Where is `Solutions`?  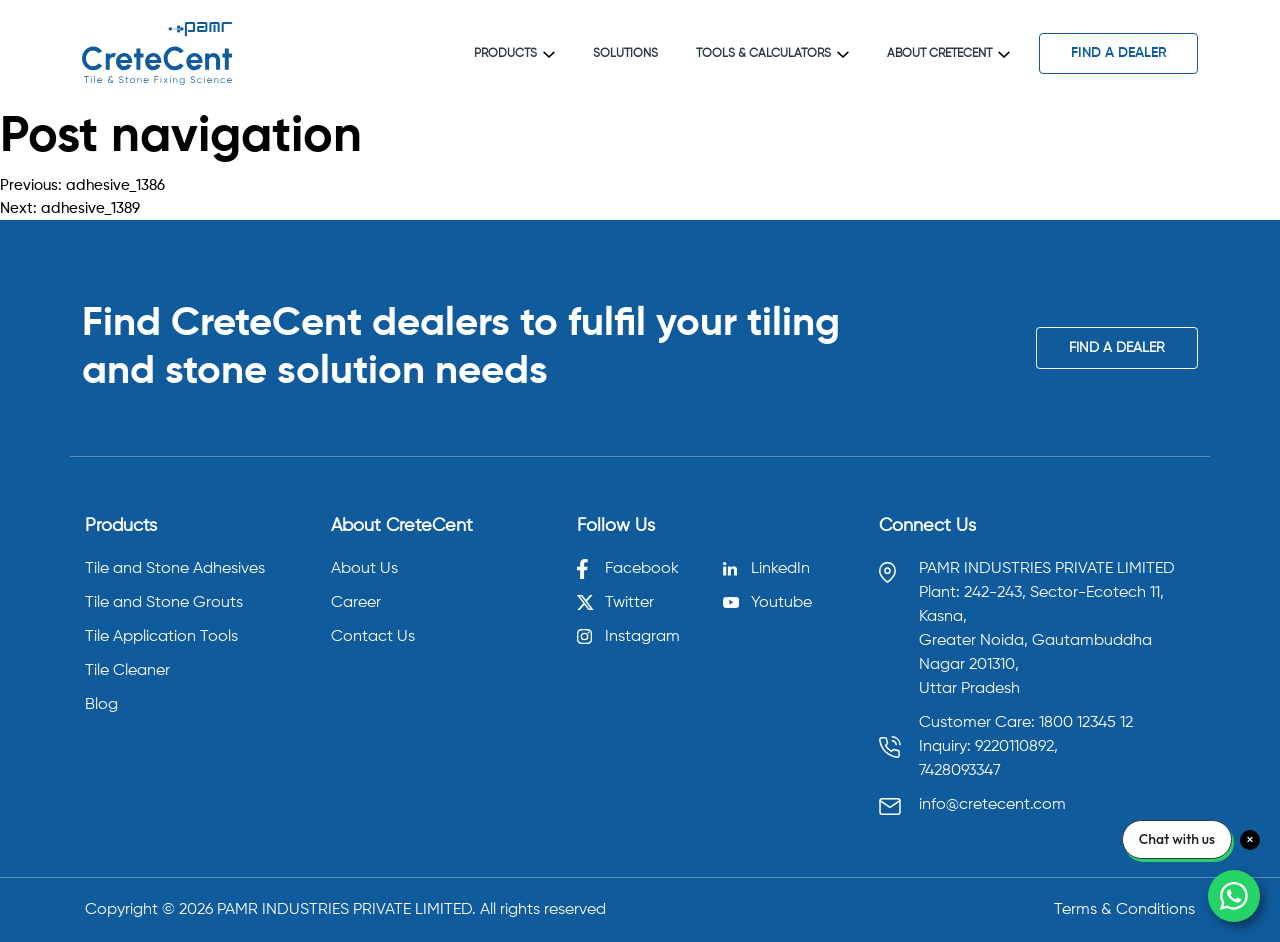
Solutions is located at coordinates (625, 54).